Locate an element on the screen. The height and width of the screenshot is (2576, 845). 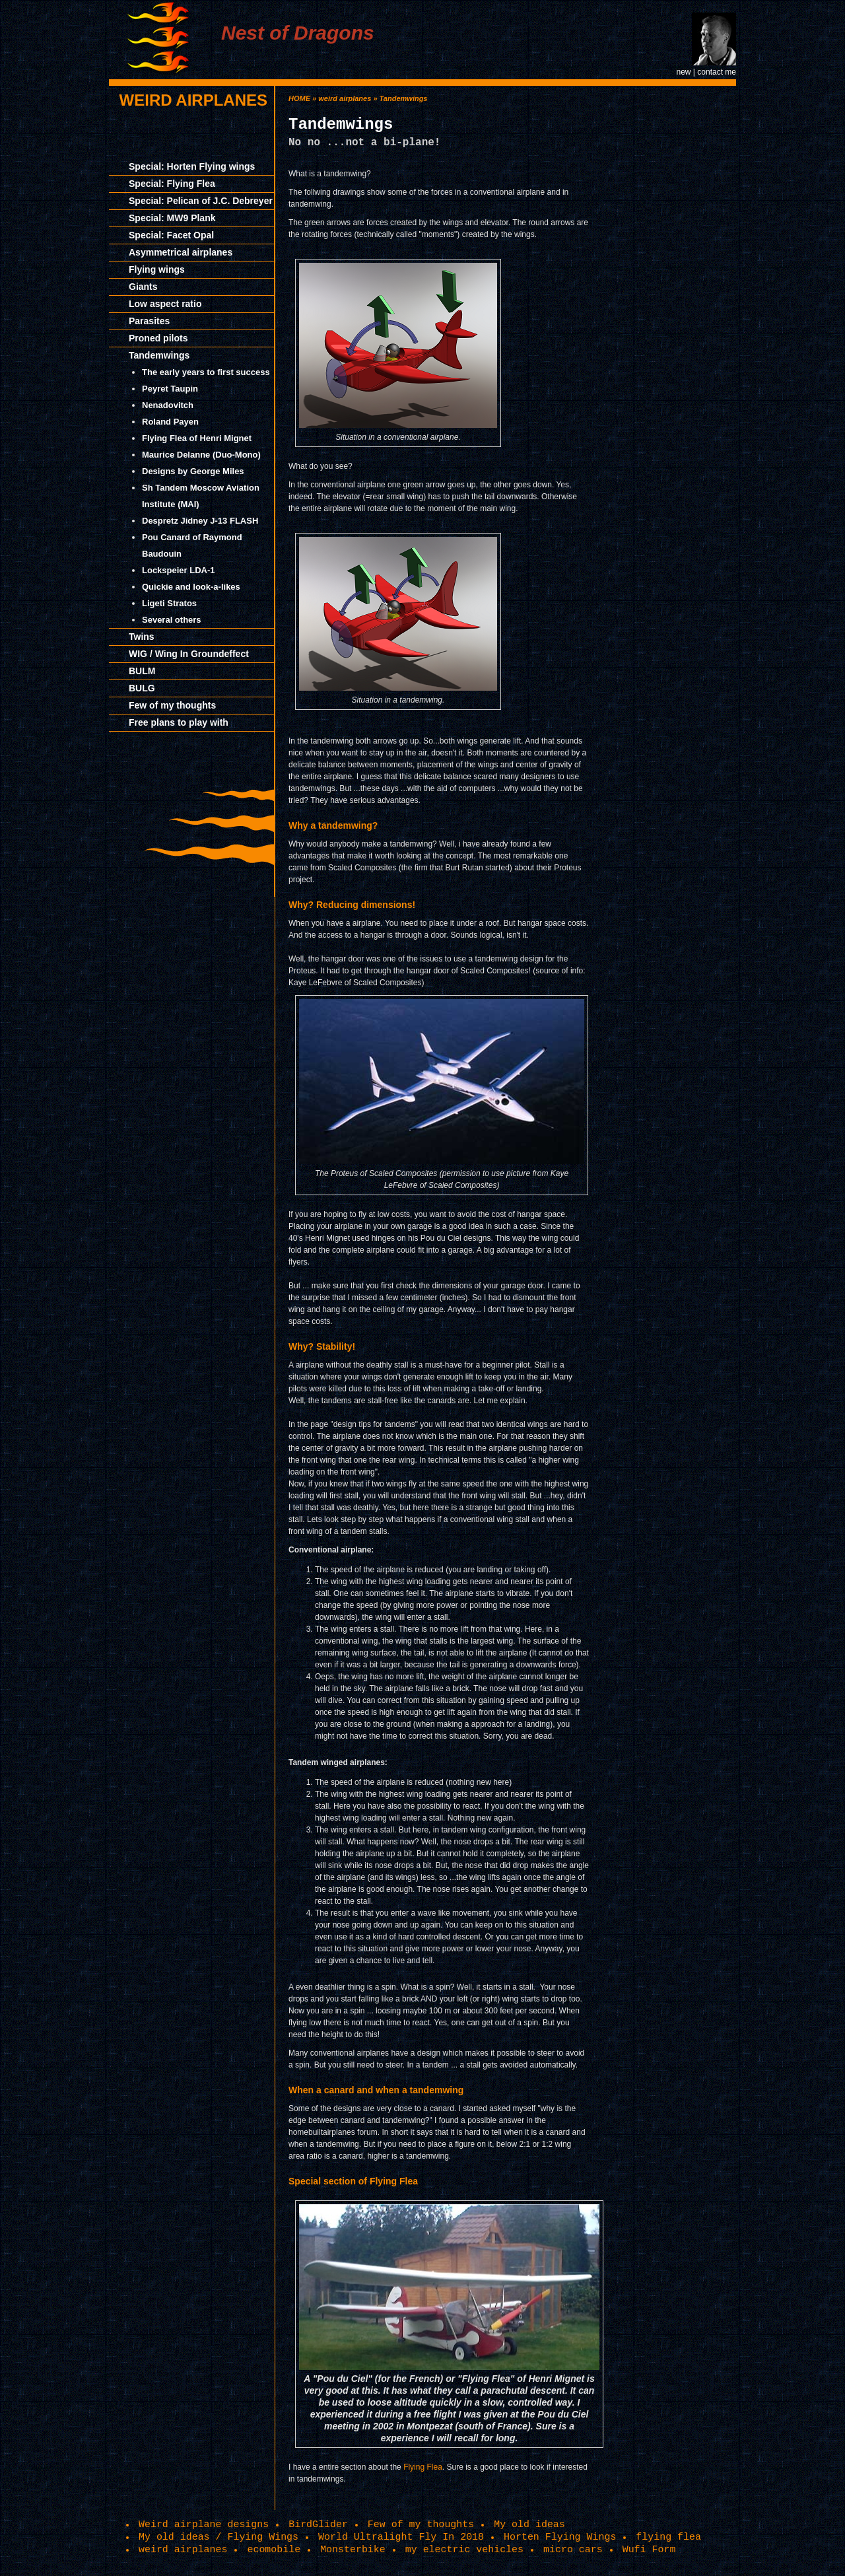
Flying Flea is located at coordinates (422, 2467).